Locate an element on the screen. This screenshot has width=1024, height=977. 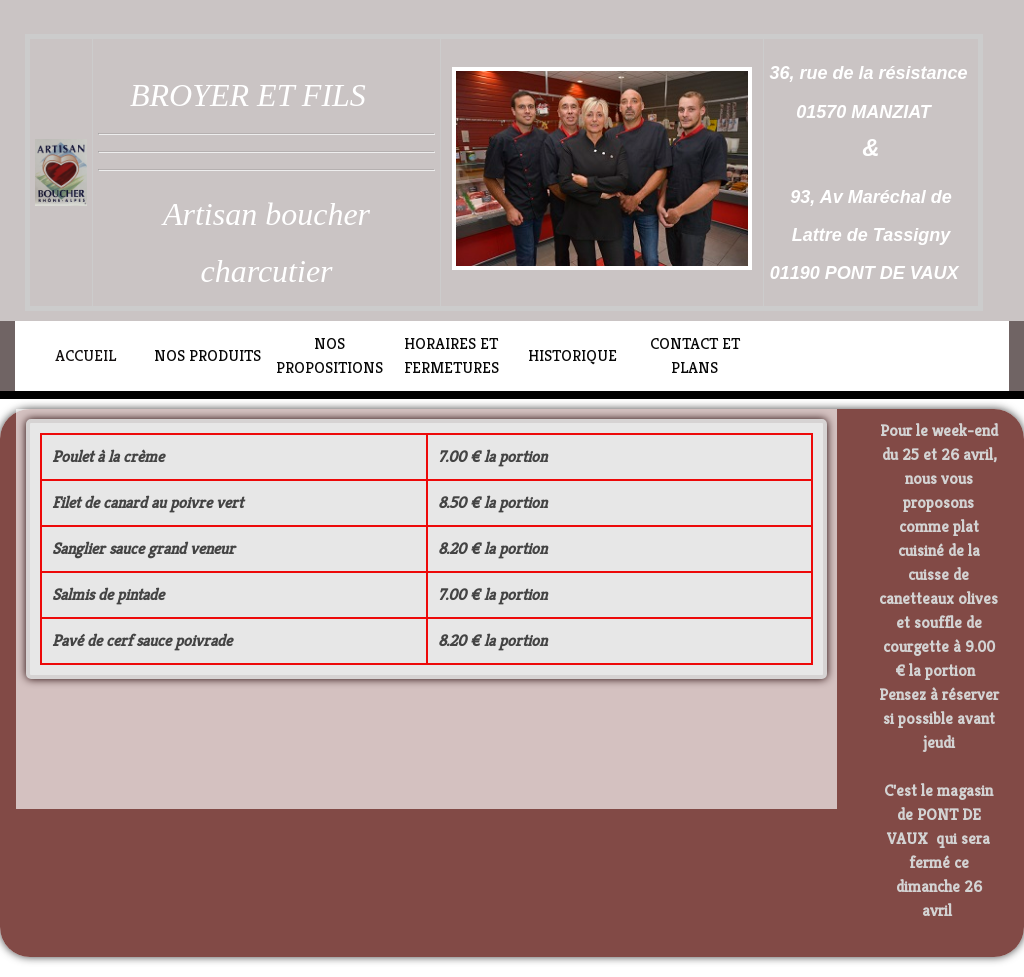
HISTORIQUE is located at coordinates (572, 355).